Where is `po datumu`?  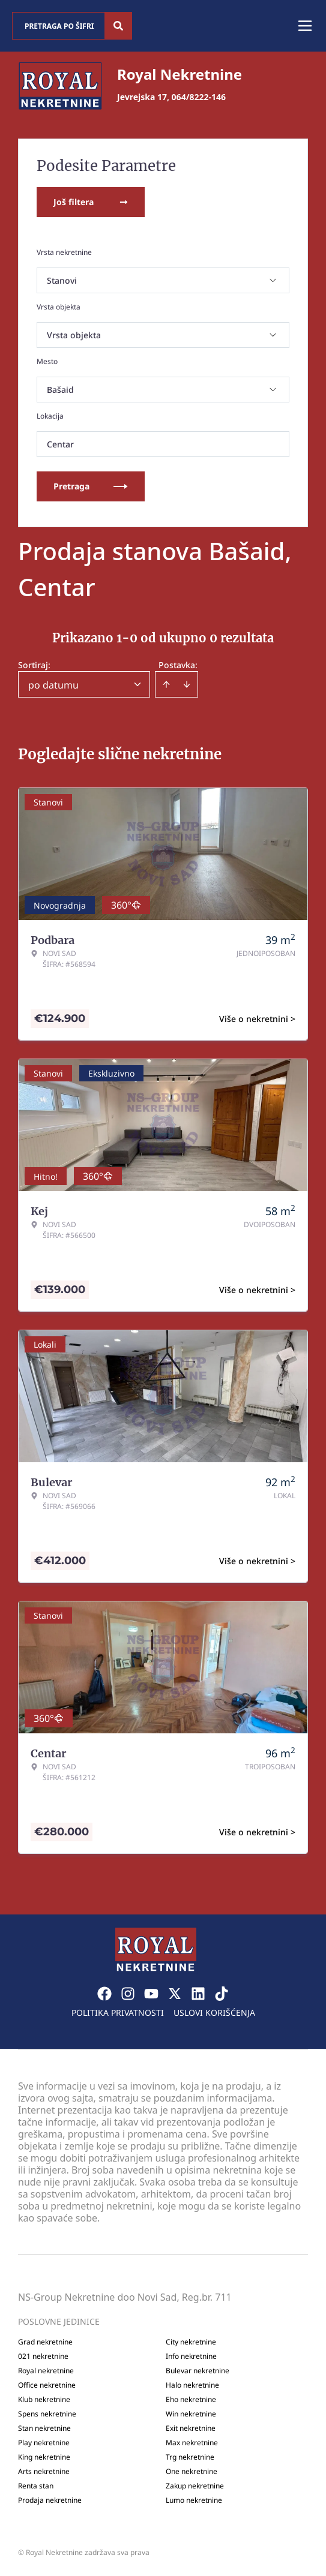 po datumu is located at coordinates (53, 685).